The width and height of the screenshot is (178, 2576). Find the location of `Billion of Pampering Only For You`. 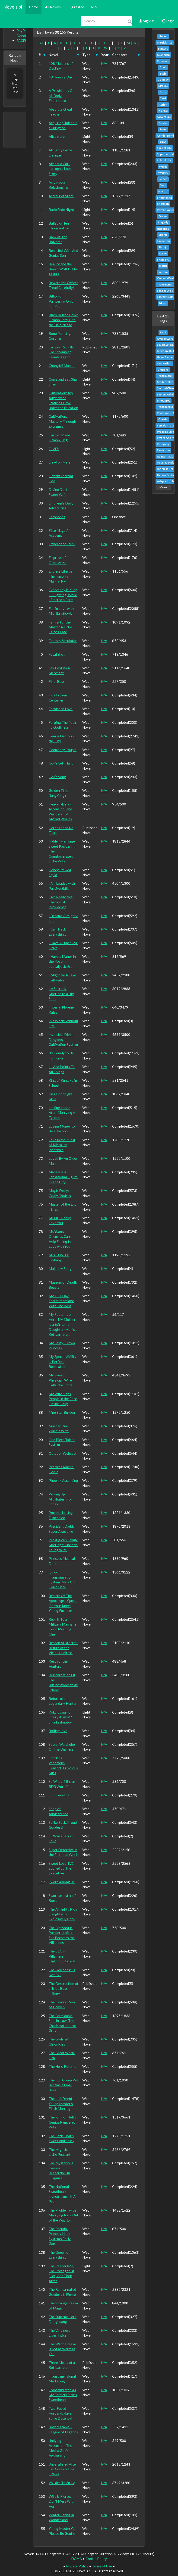

Billion of Pampering Only For You is located at coordinates (61, 301).